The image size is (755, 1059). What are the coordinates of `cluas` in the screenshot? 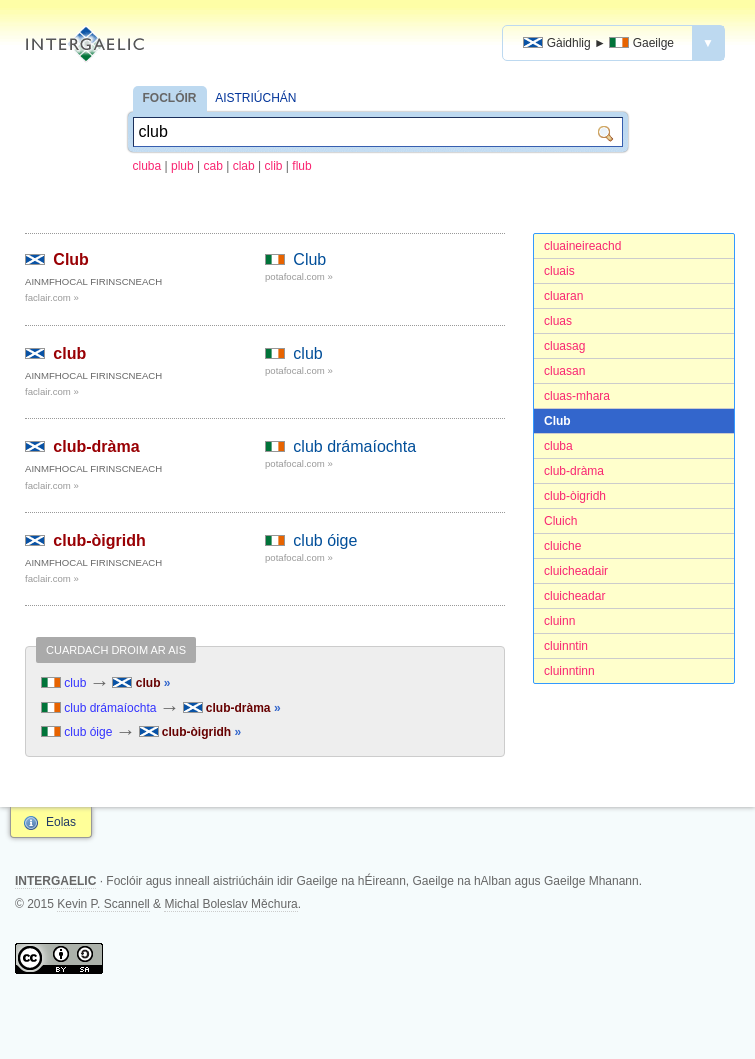 It's located at (558, 321).